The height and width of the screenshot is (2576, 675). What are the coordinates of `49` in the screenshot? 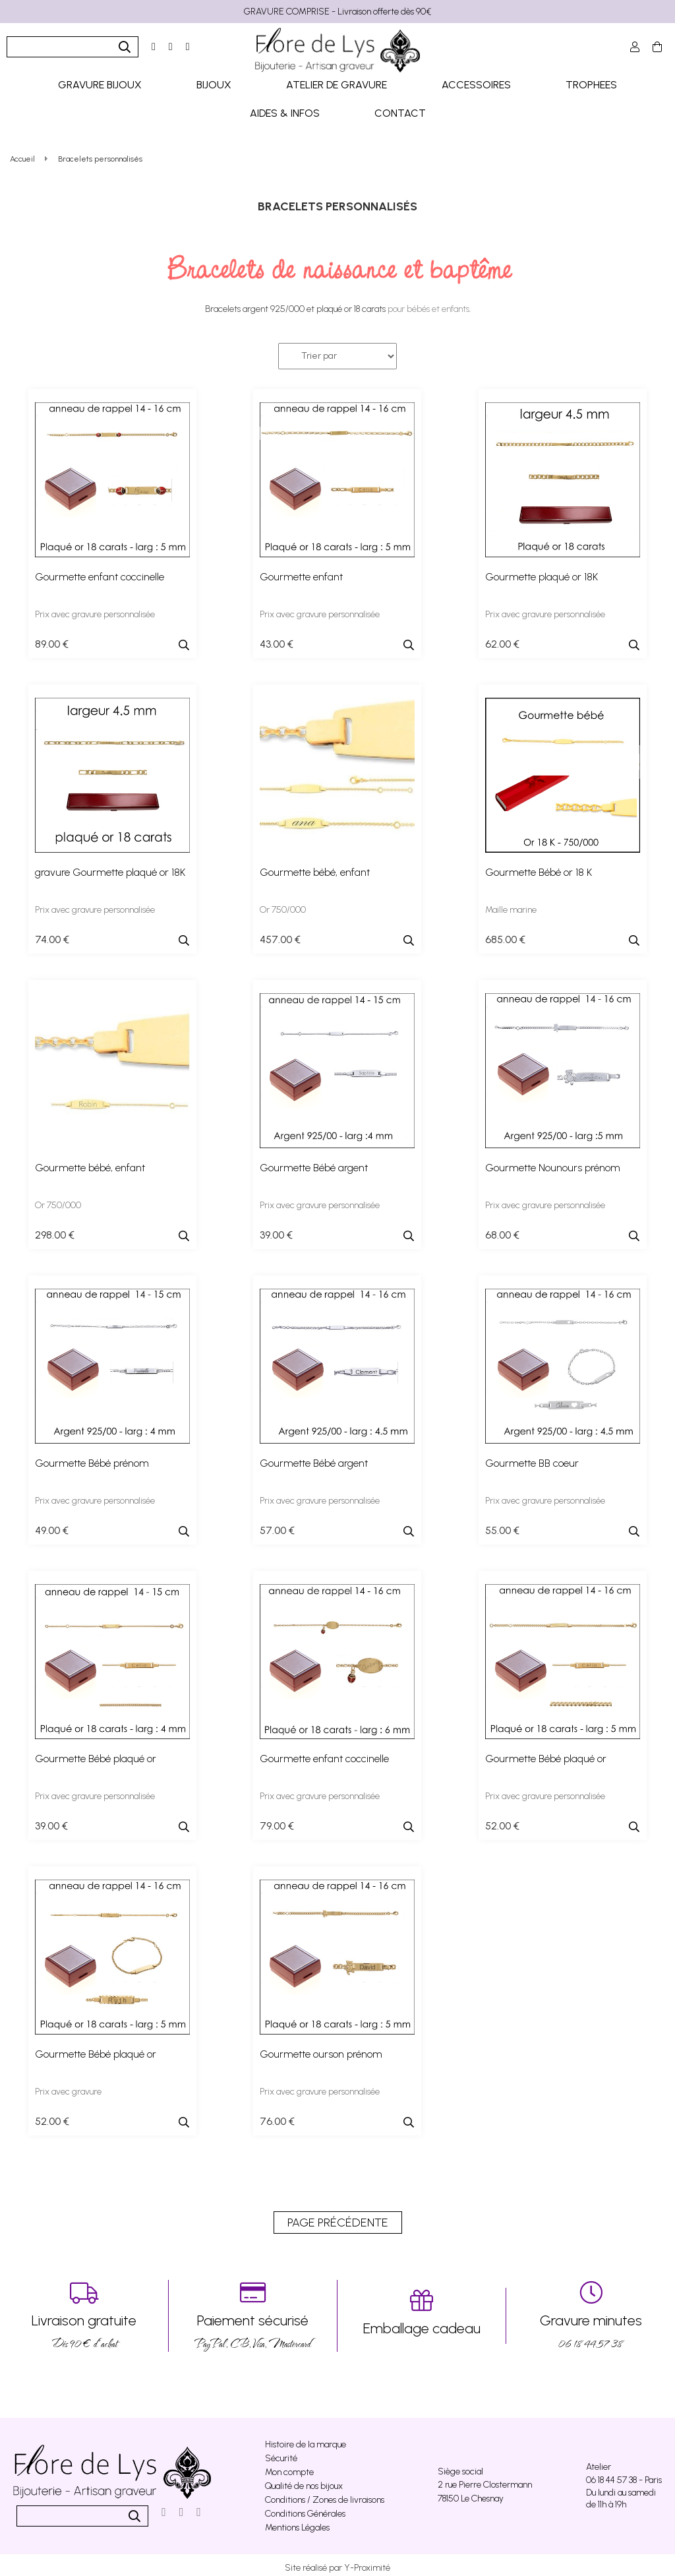 It's located at (52, 1525).